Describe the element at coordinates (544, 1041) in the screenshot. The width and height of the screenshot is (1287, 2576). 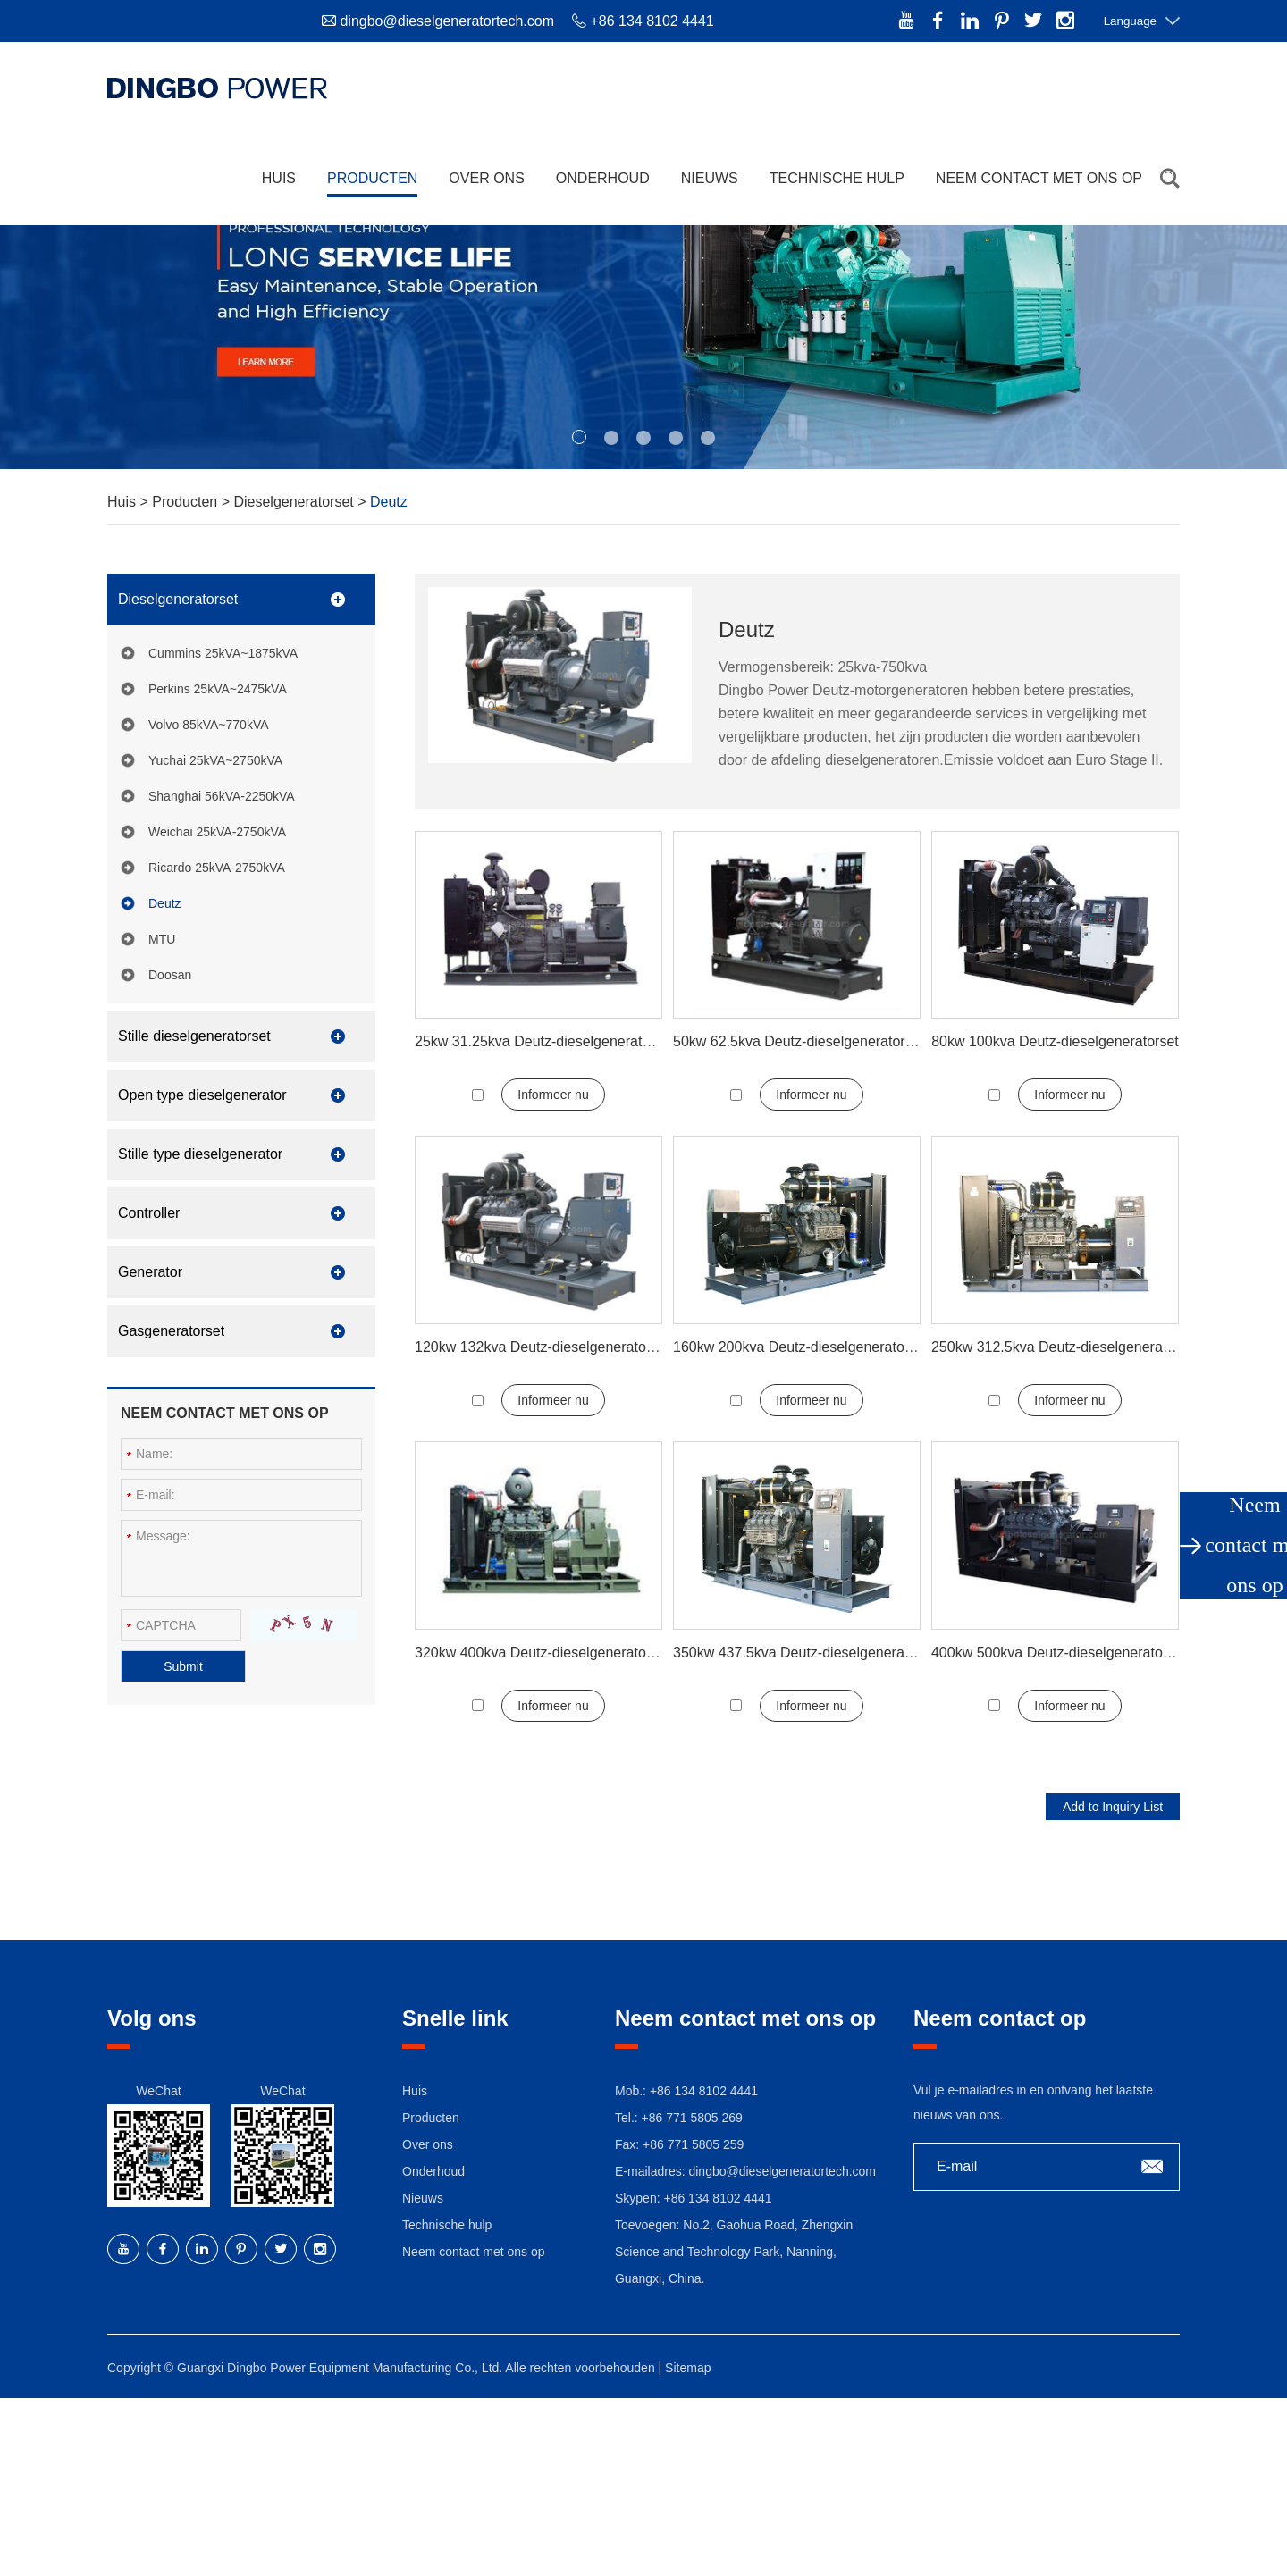
I see `25kw 31.25kva Deutz-dieselgeneratorset` at that location.